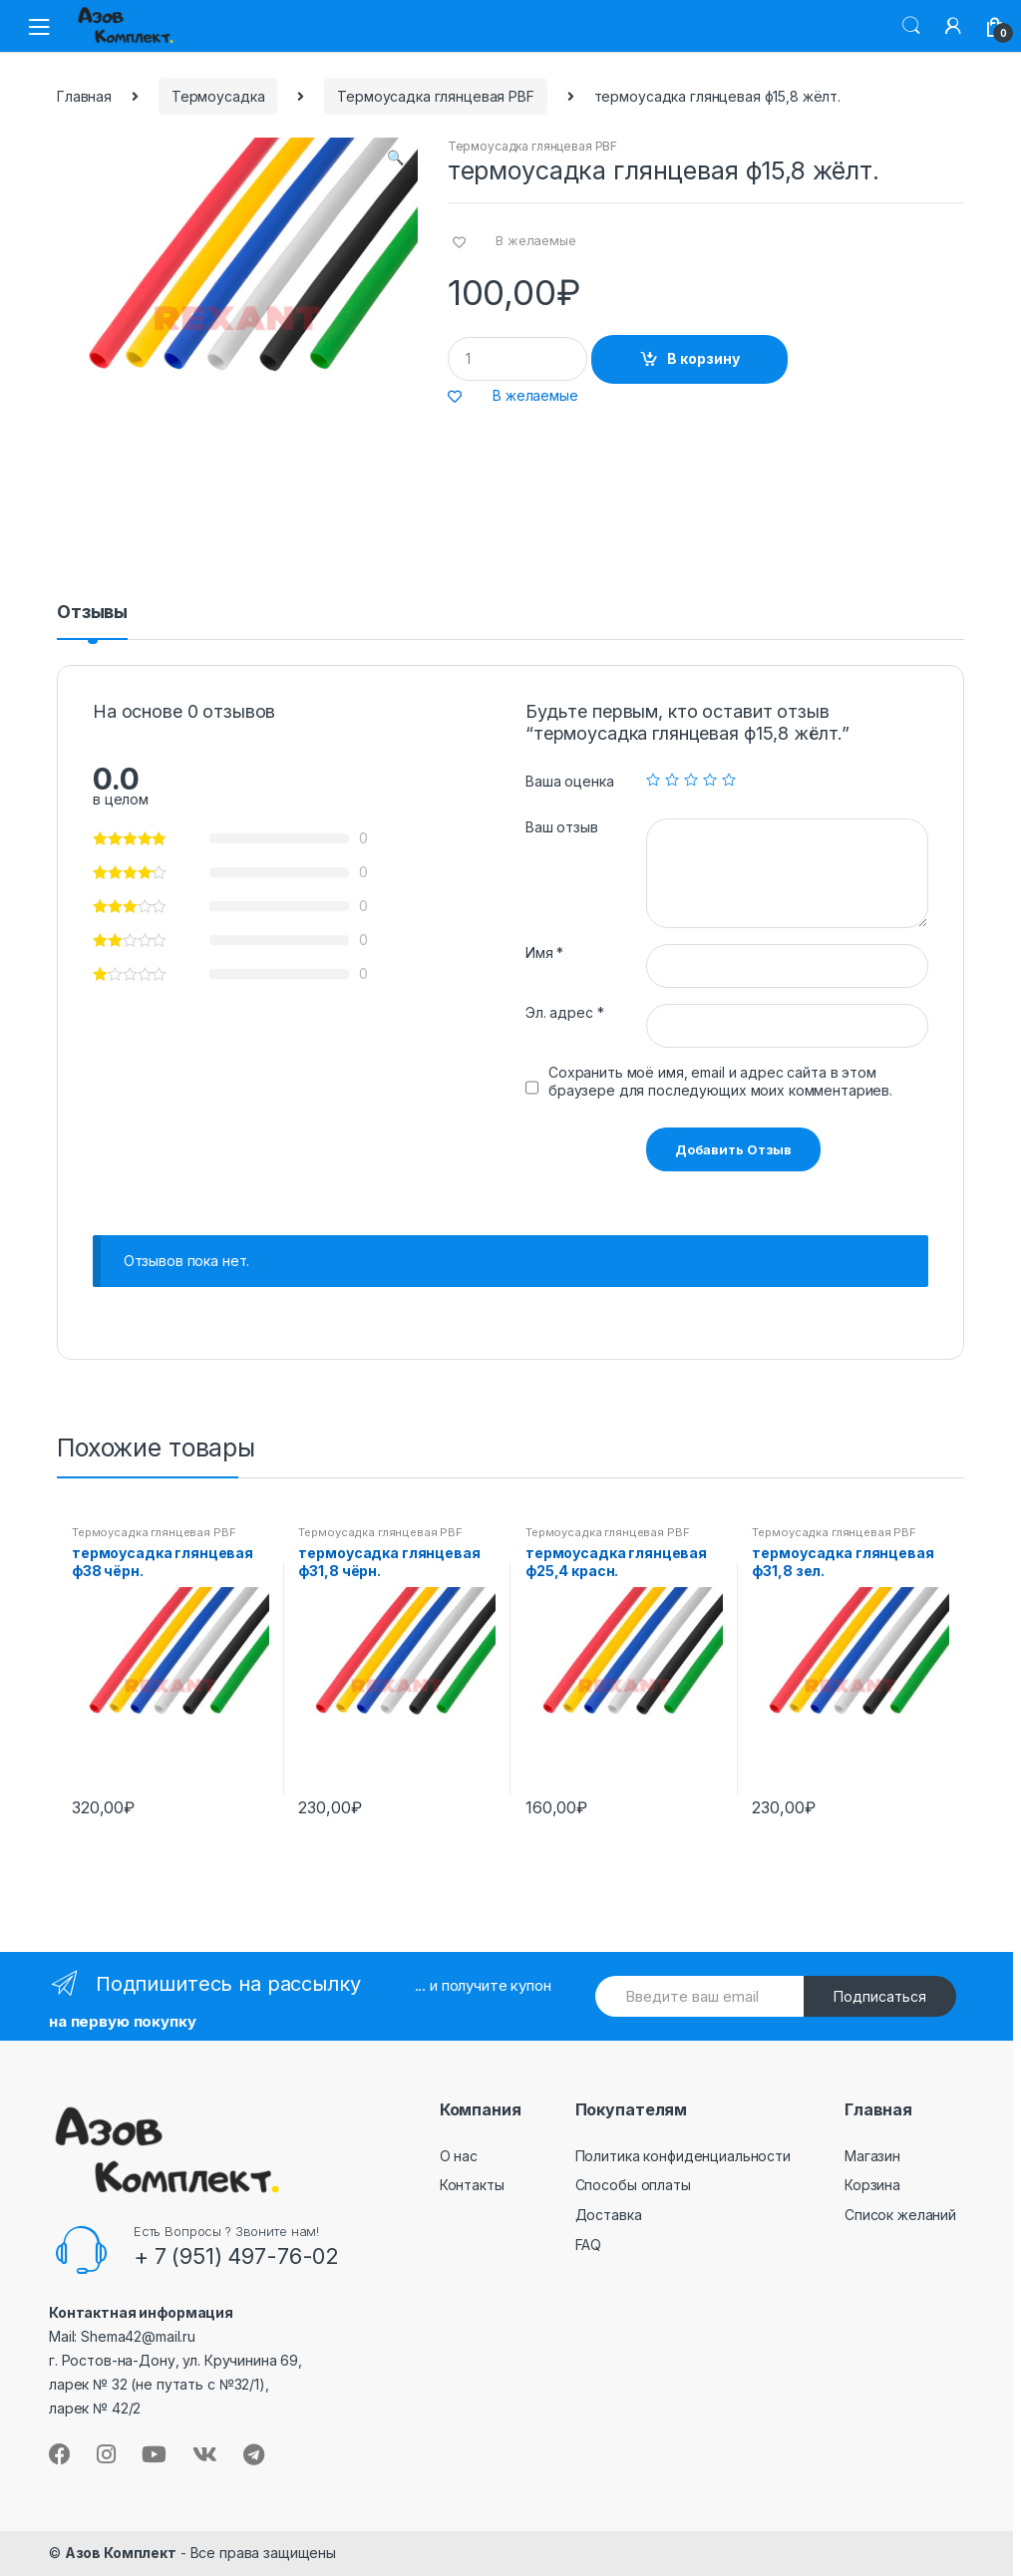  I want to click on Главная, so click(84, 96).